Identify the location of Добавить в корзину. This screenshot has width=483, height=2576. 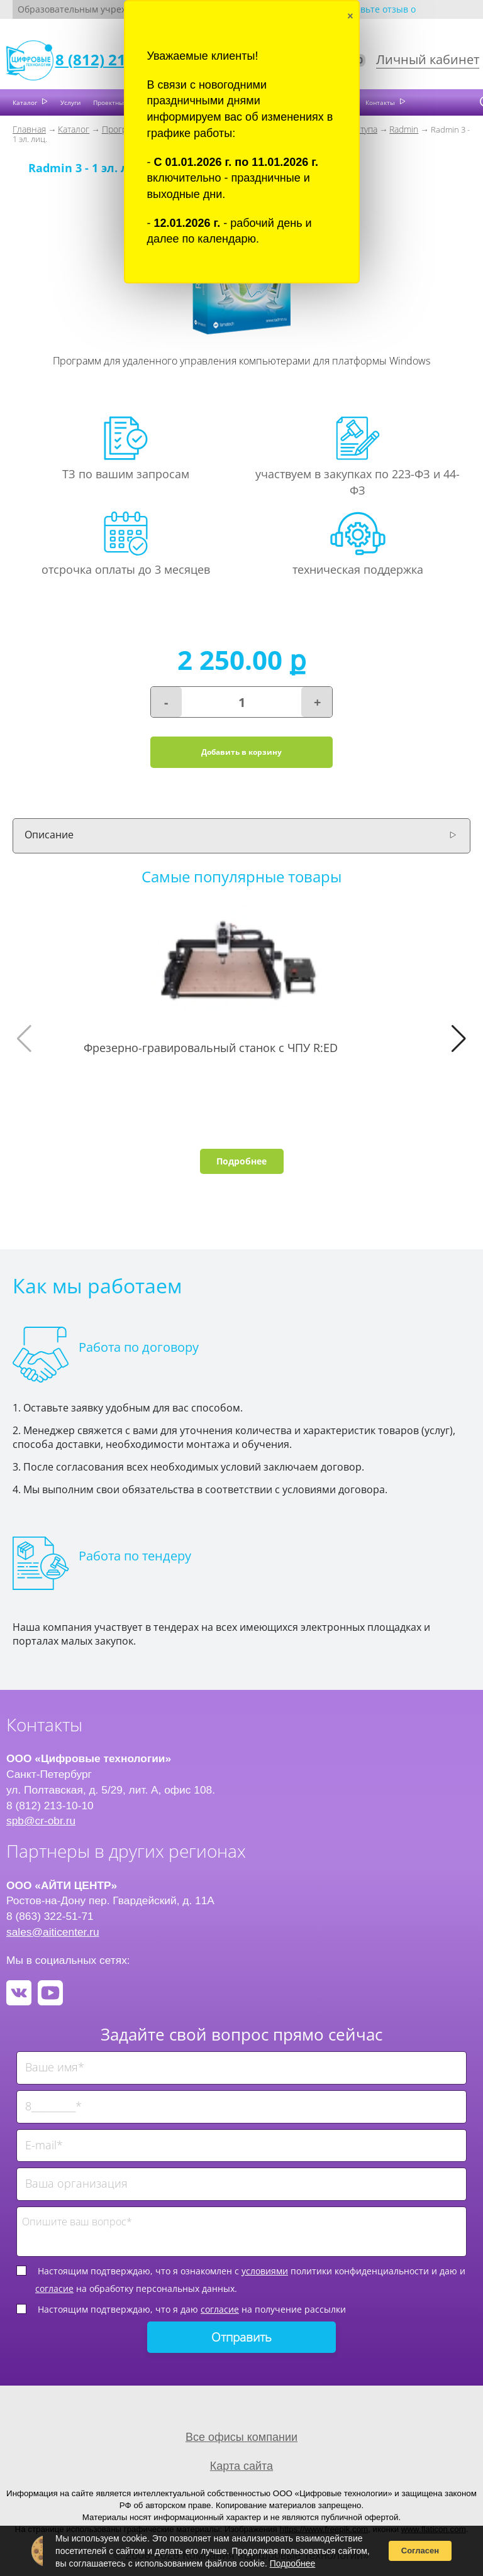
(241, 752).